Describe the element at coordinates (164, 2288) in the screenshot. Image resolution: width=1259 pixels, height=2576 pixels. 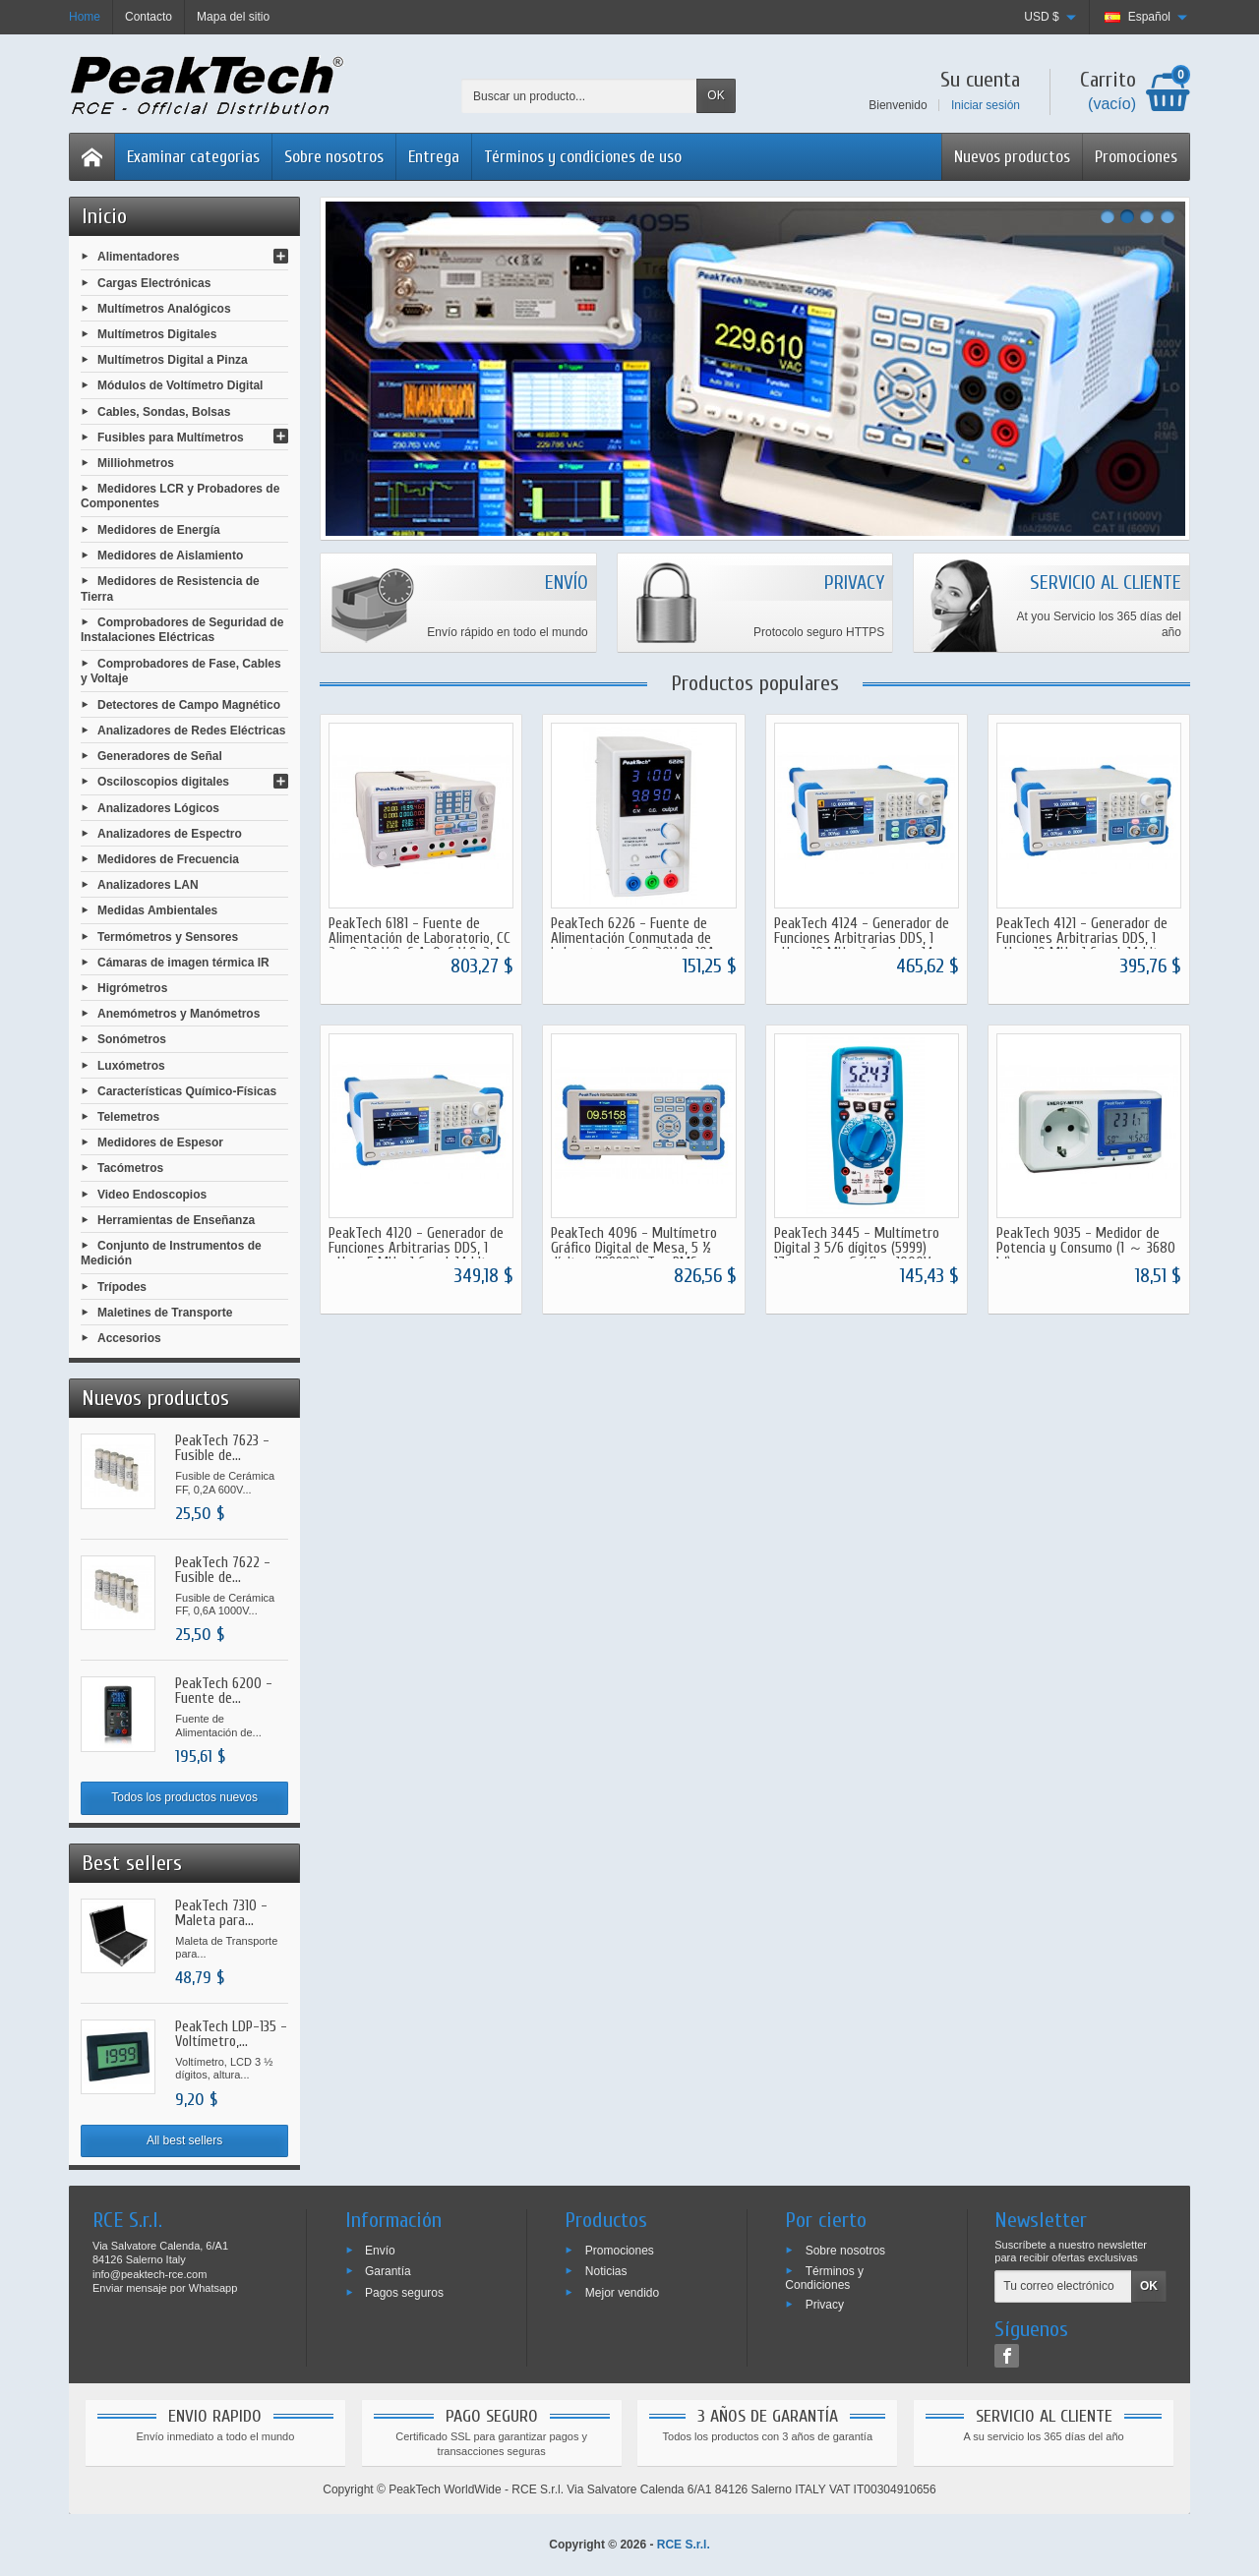
I see `Enviar mensaje por Whatsapp` at that location.